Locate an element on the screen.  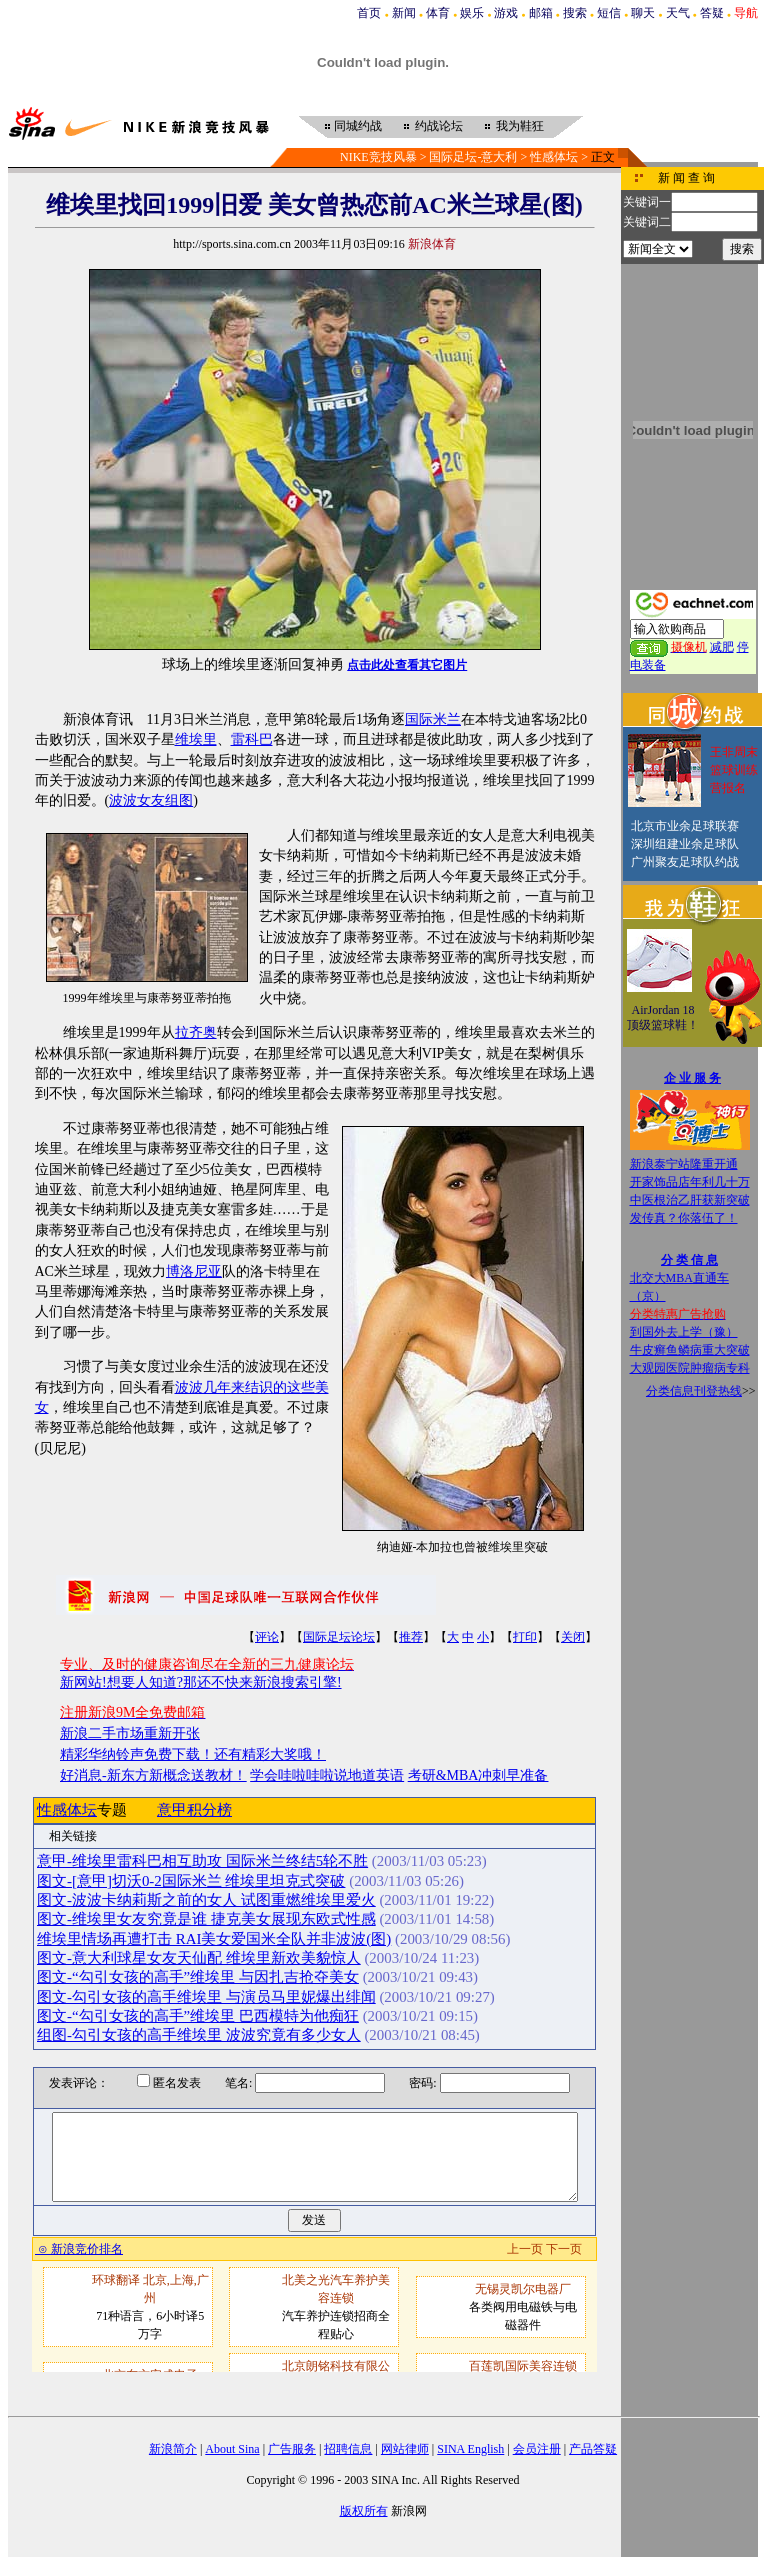
图文-意大利球星女友天仙配 维埃里新欢美貌惊人 is located at coordinates (199, 1958).